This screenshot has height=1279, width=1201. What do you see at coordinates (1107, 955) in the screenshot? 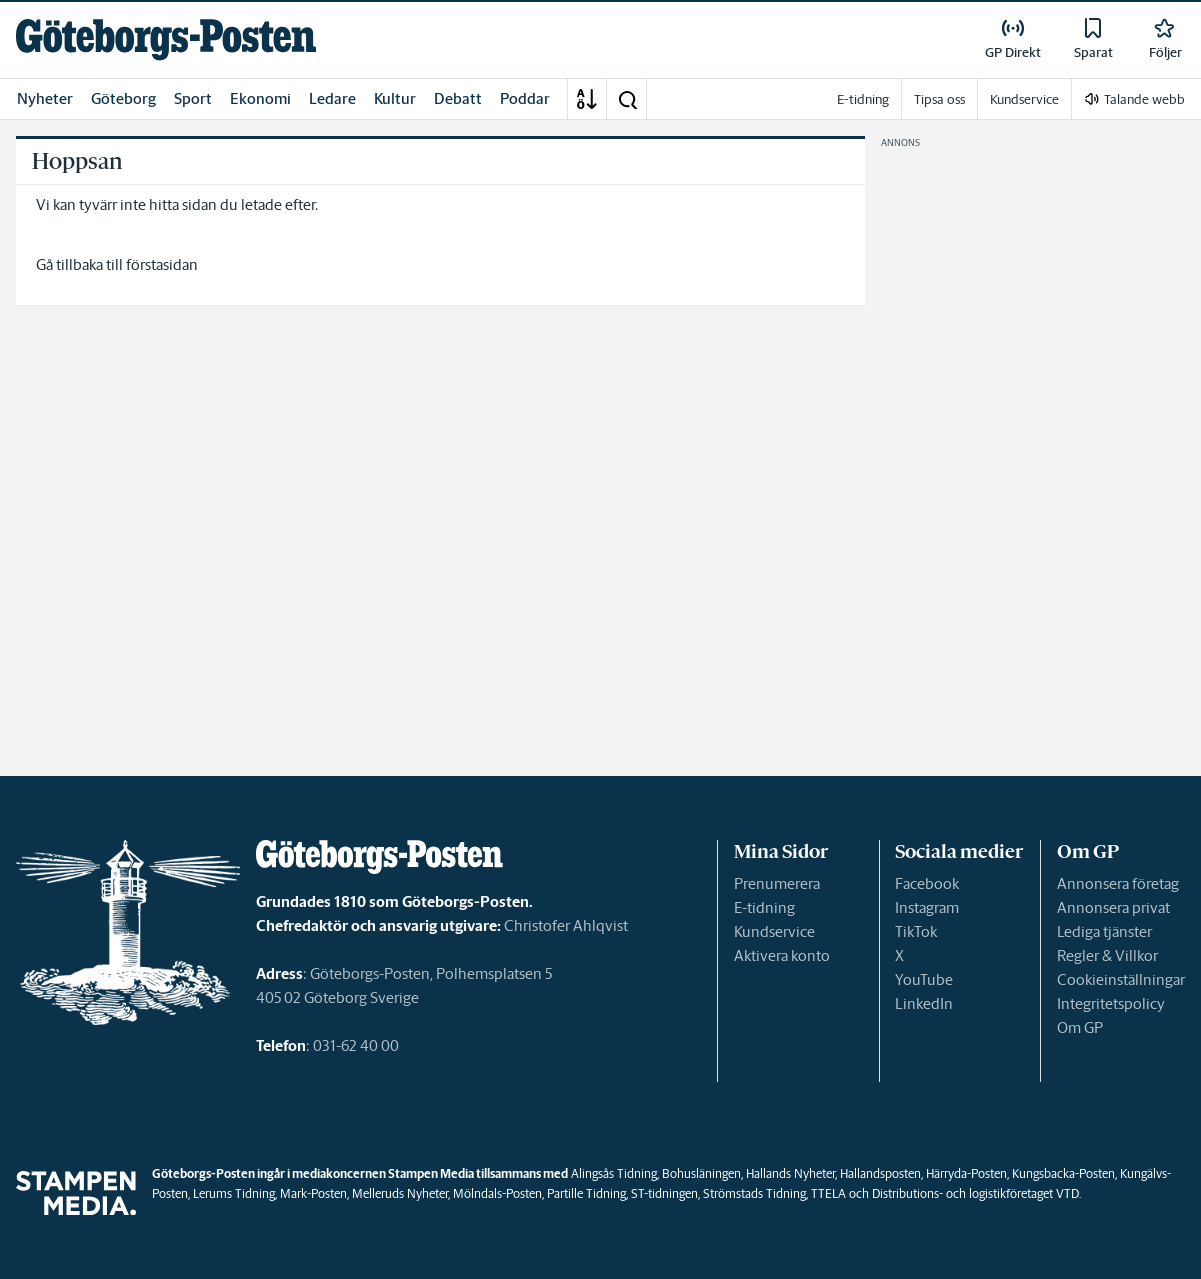
I see `Regler & Villkor` at bounding box center [1107, 955].